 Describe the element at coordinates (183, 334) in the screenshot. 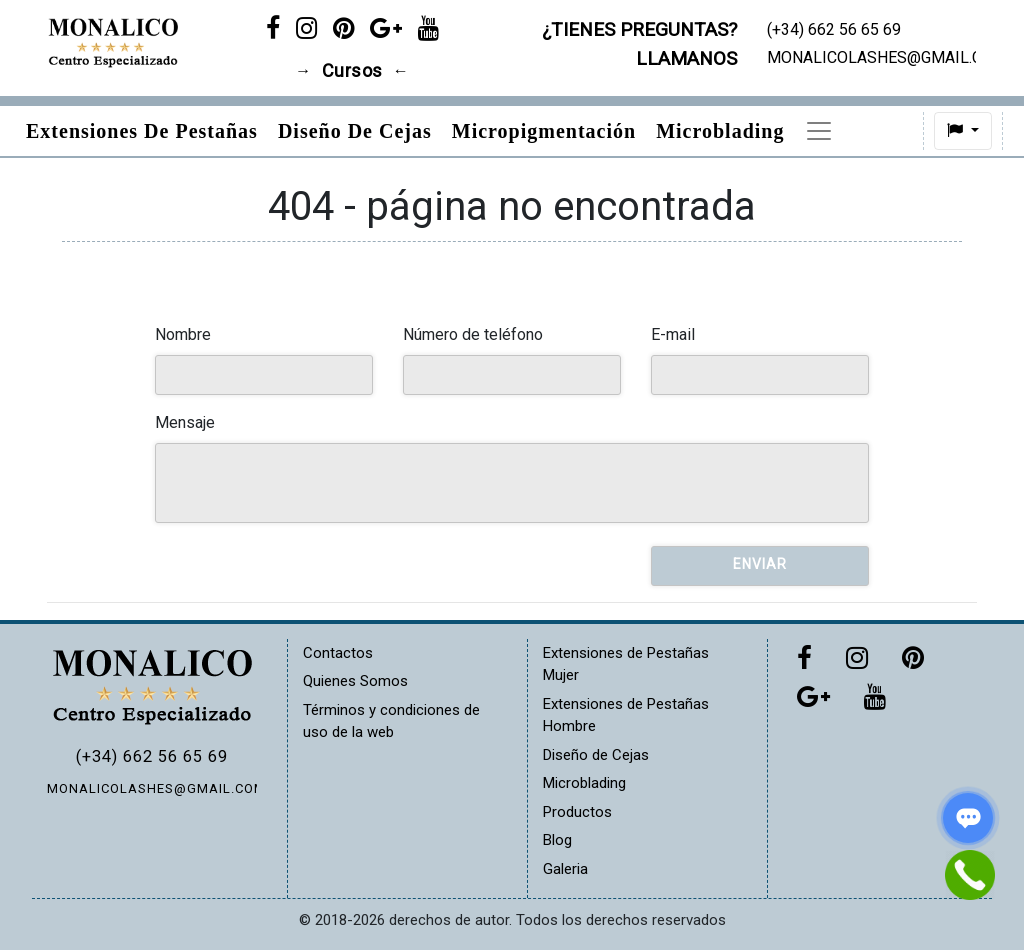

I see `Nombre` at that location.